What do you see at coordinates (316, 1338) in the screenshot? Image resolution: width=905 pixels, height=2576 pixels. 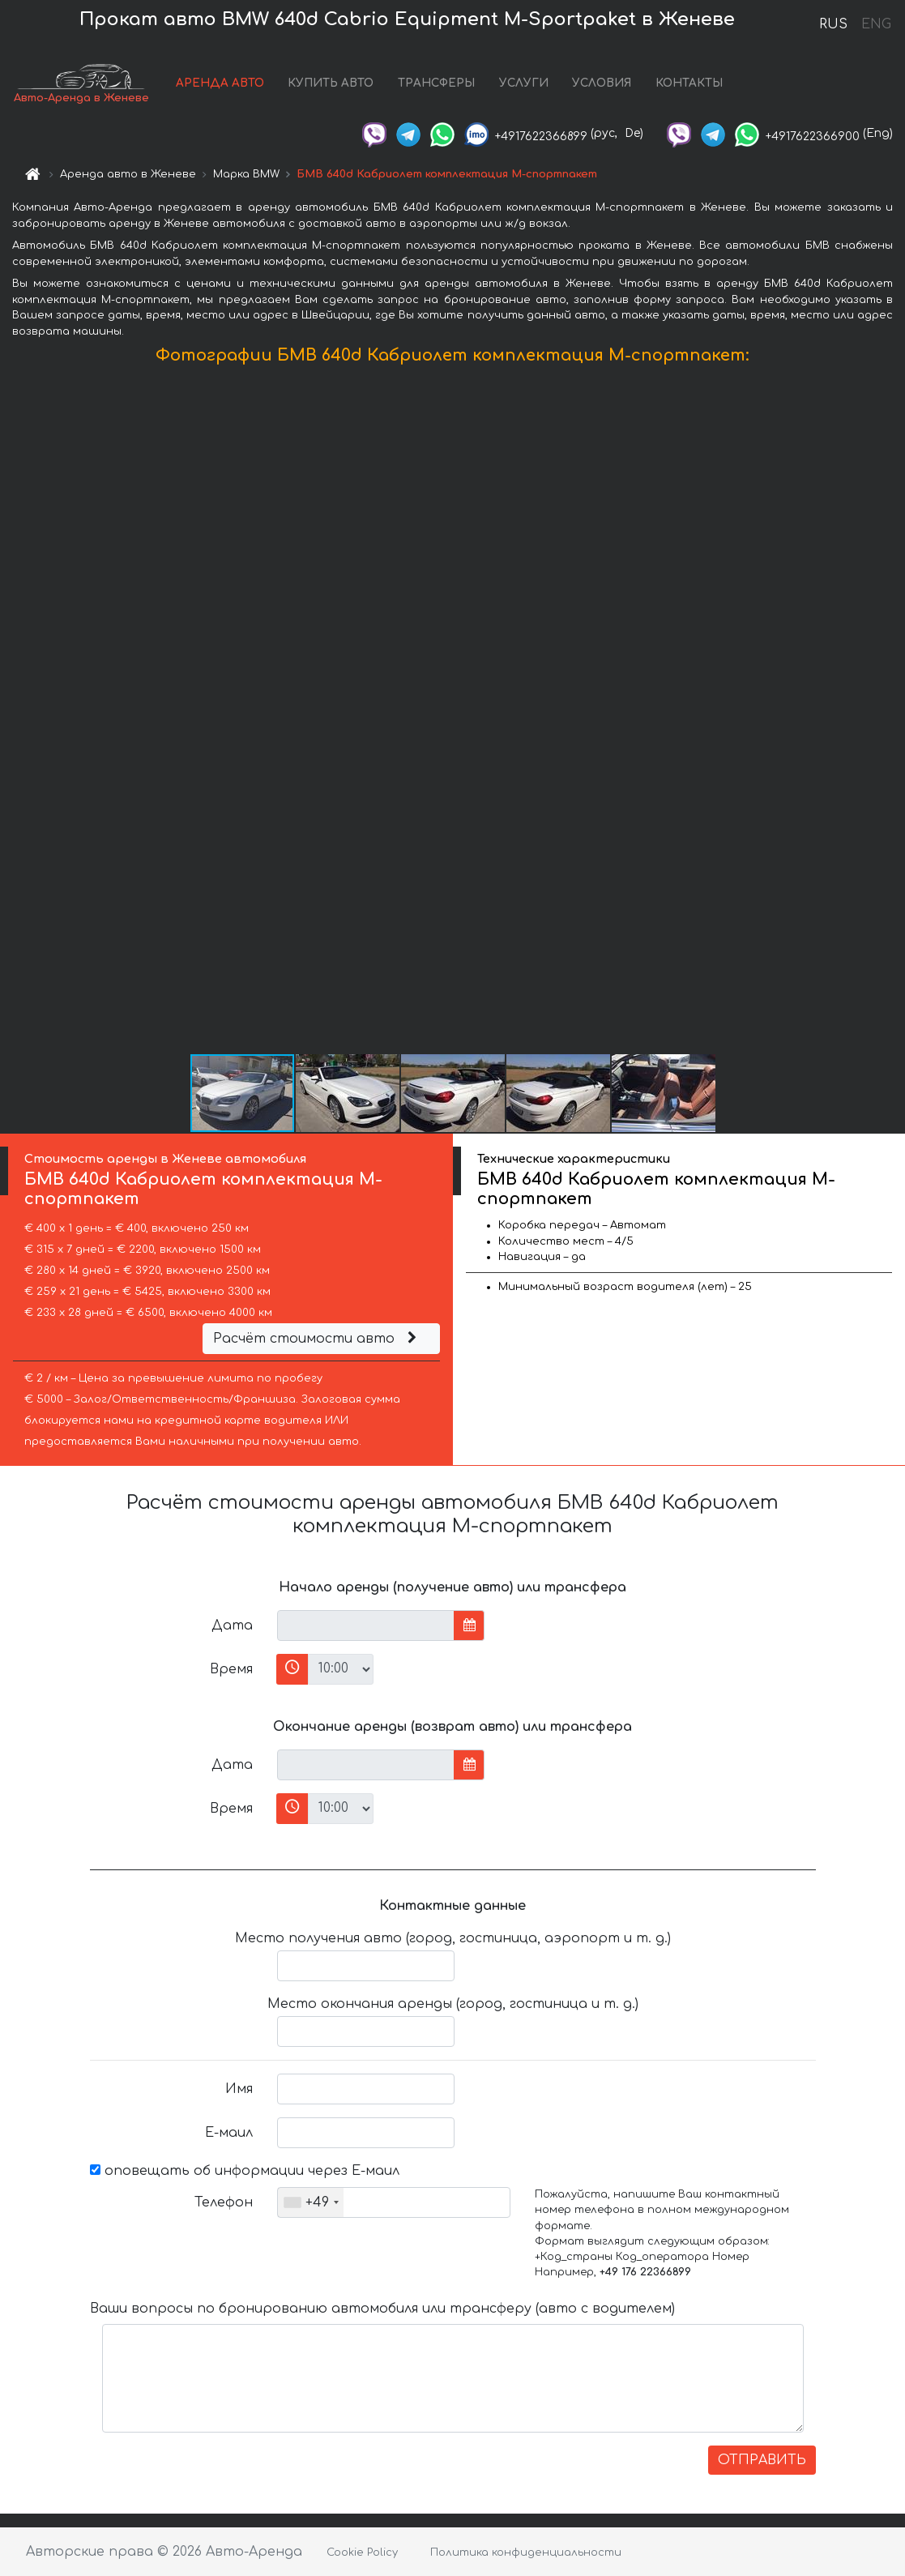 I see `Расчёт стоимости авто` at bounding box center [316, 1338].